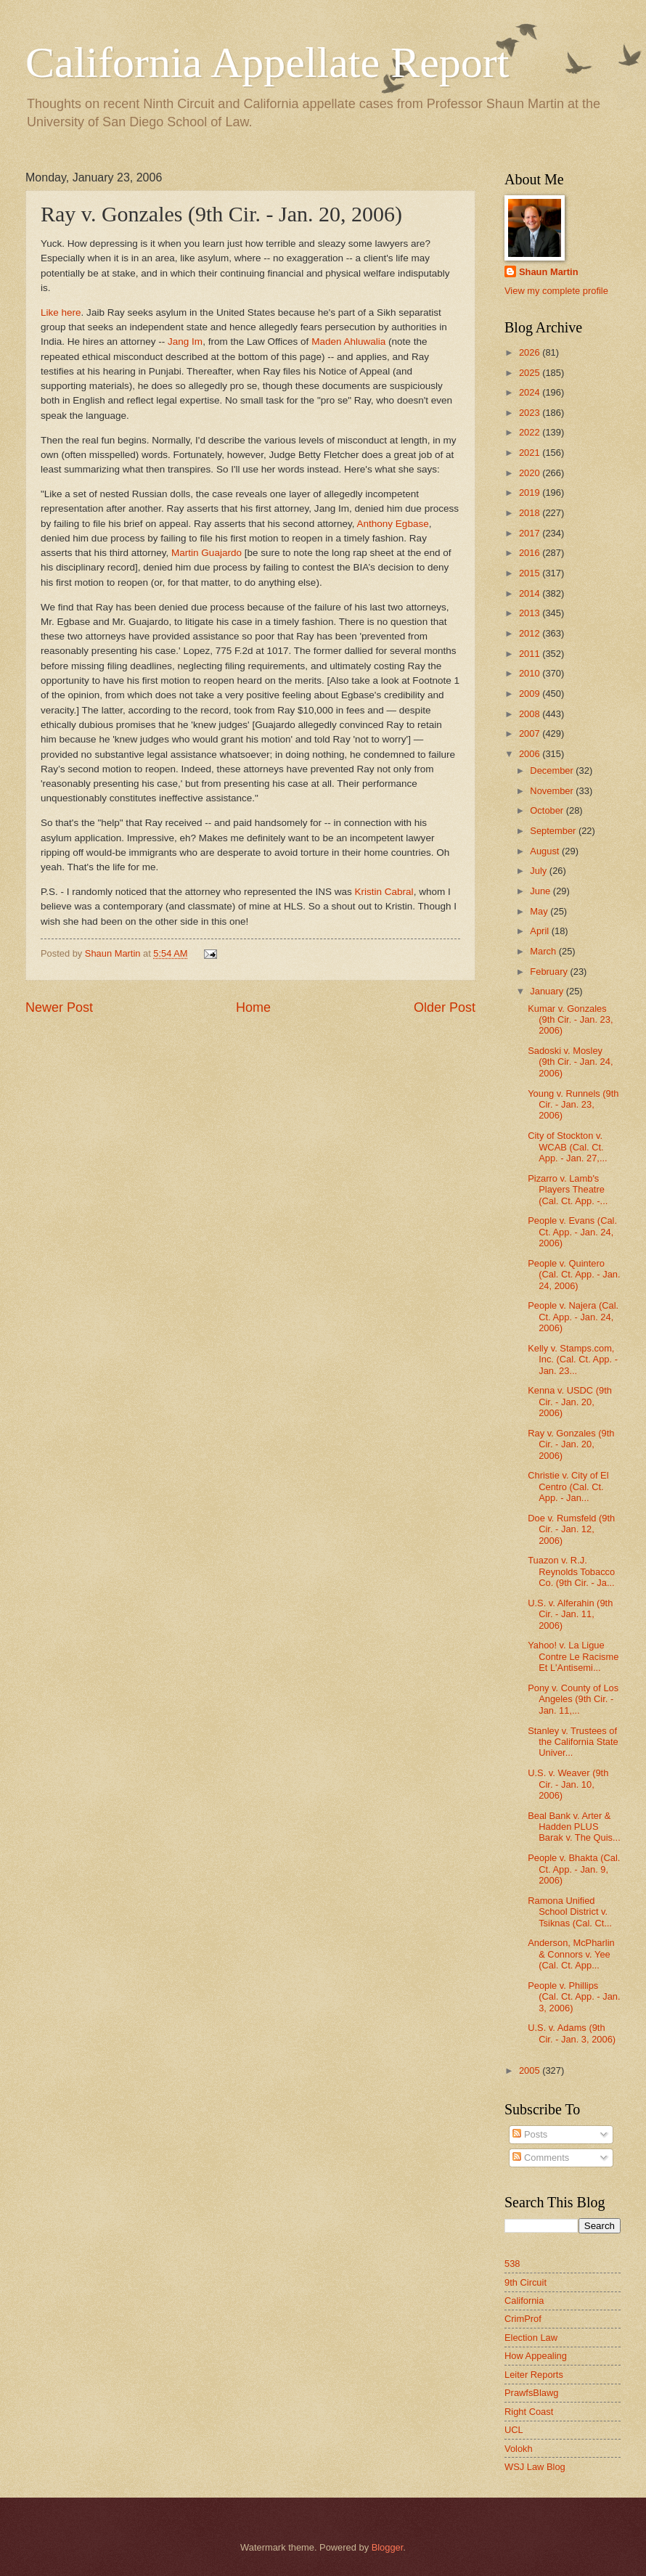 The width and height of the screenshot is (646, 2576). I want to click on U.S. v. Weaver (9th Cir. - Jan. 10, 2006), so click(568, 1784).